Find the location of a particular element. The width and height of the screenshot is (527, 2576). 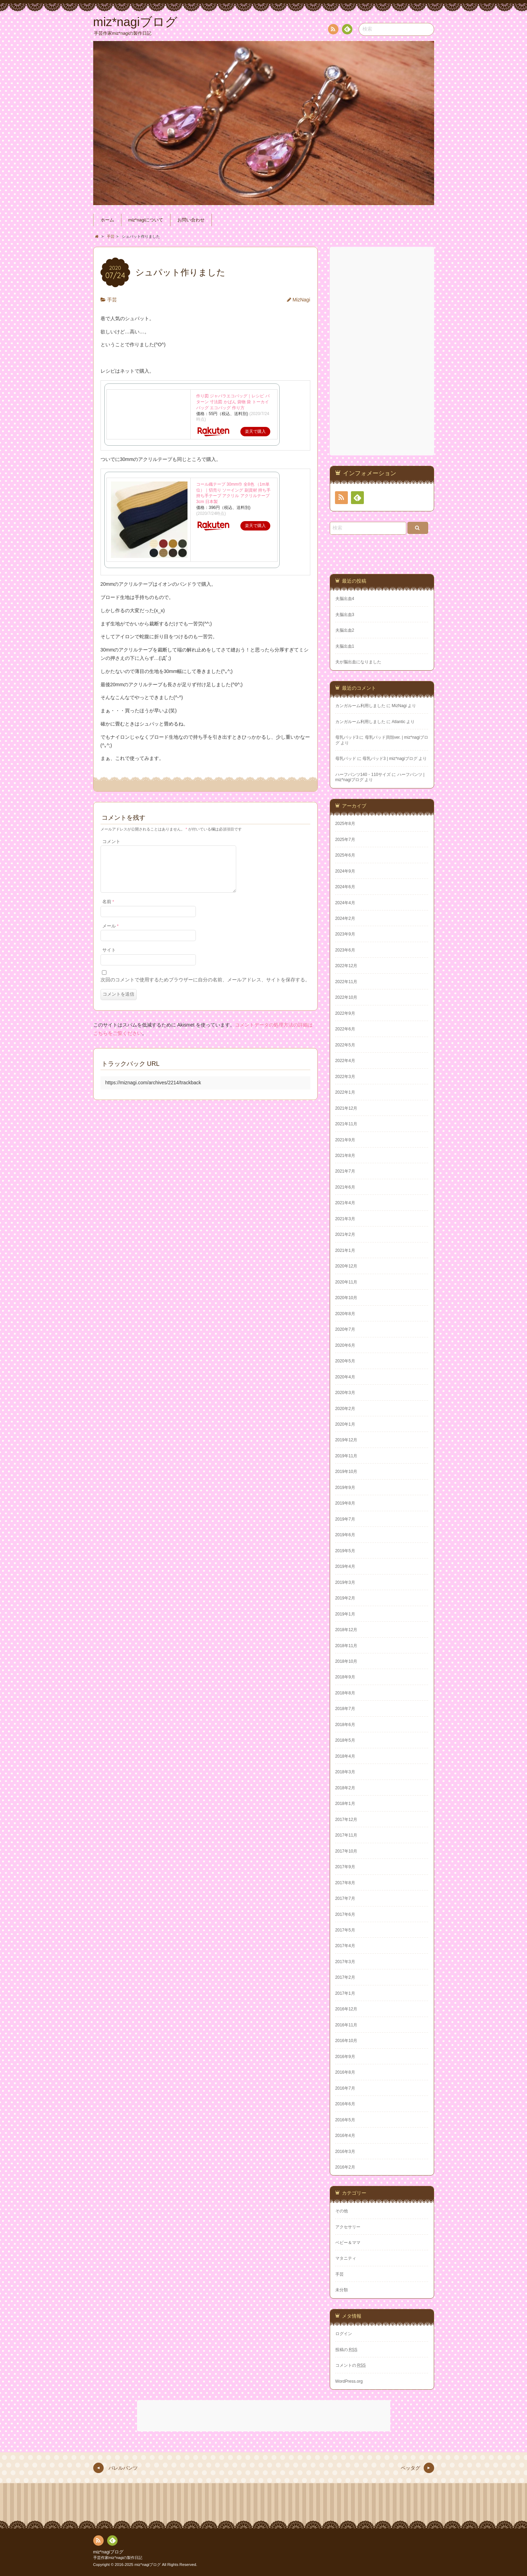

2022年5月 is located at coordinates (345, 1045).